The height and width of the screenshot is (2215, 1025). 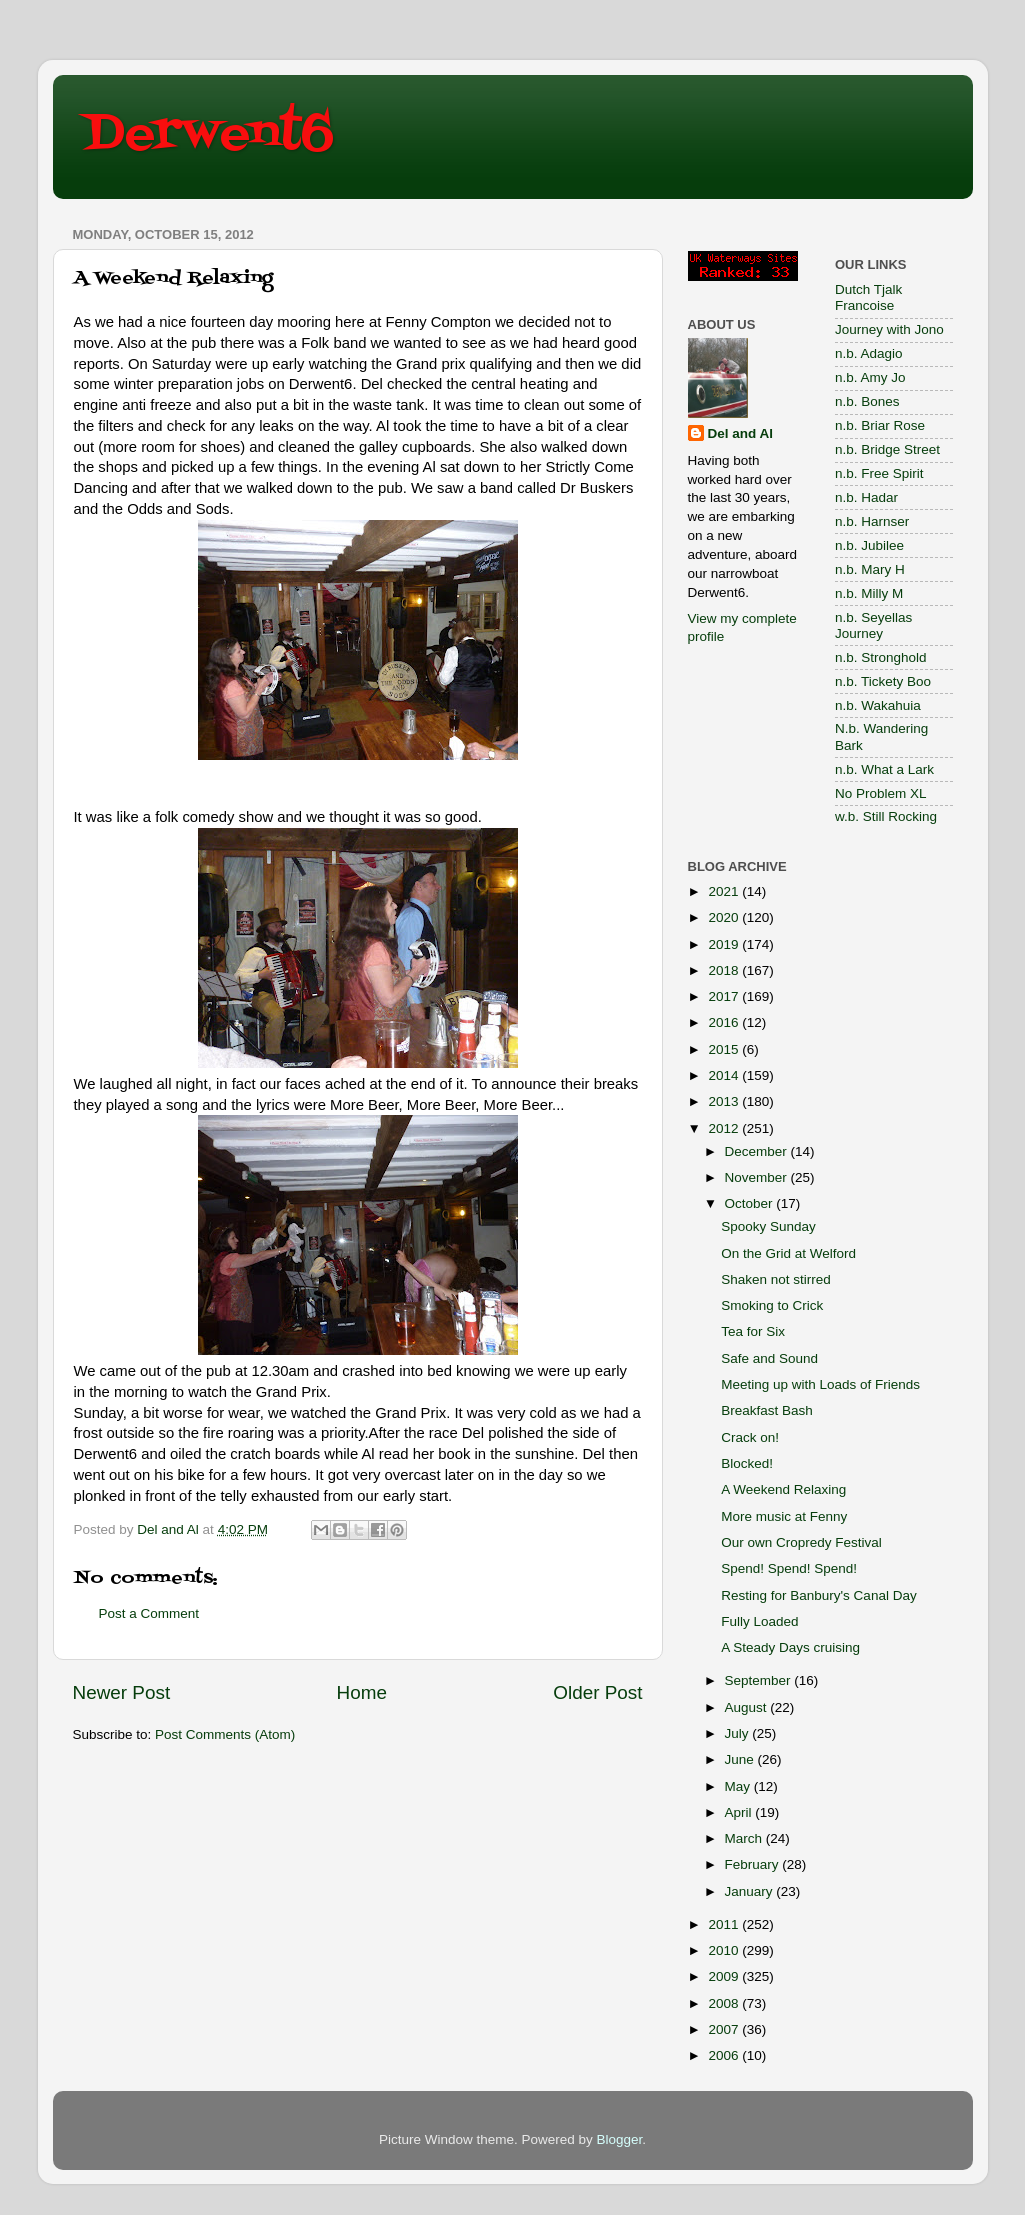 I want to click on Journey with Jono, so click(x=889, y=329).